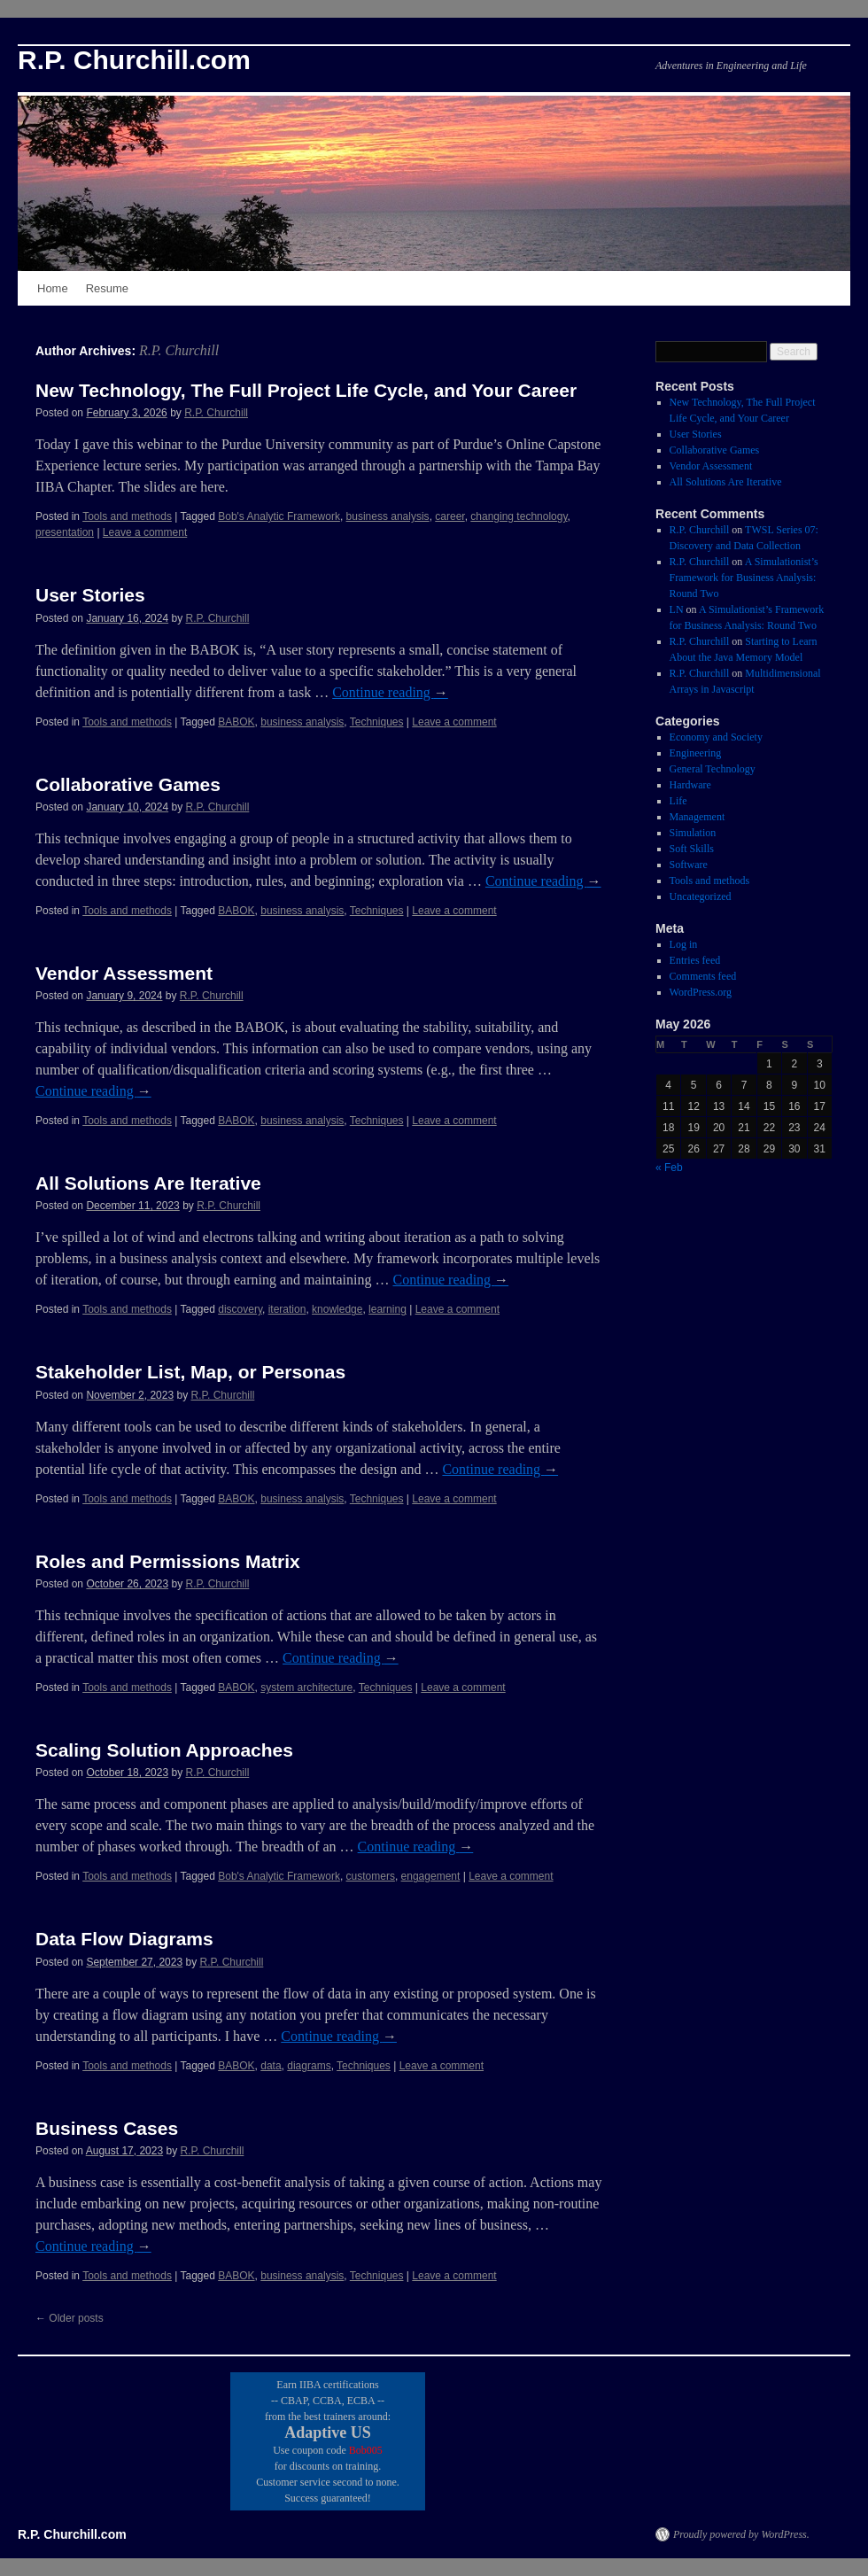 This screenshot has width=868, height=2576. What do you see at coordinates (696, 753) in the screenshot?
I see `Engineering` at bounding box center [696, 753].